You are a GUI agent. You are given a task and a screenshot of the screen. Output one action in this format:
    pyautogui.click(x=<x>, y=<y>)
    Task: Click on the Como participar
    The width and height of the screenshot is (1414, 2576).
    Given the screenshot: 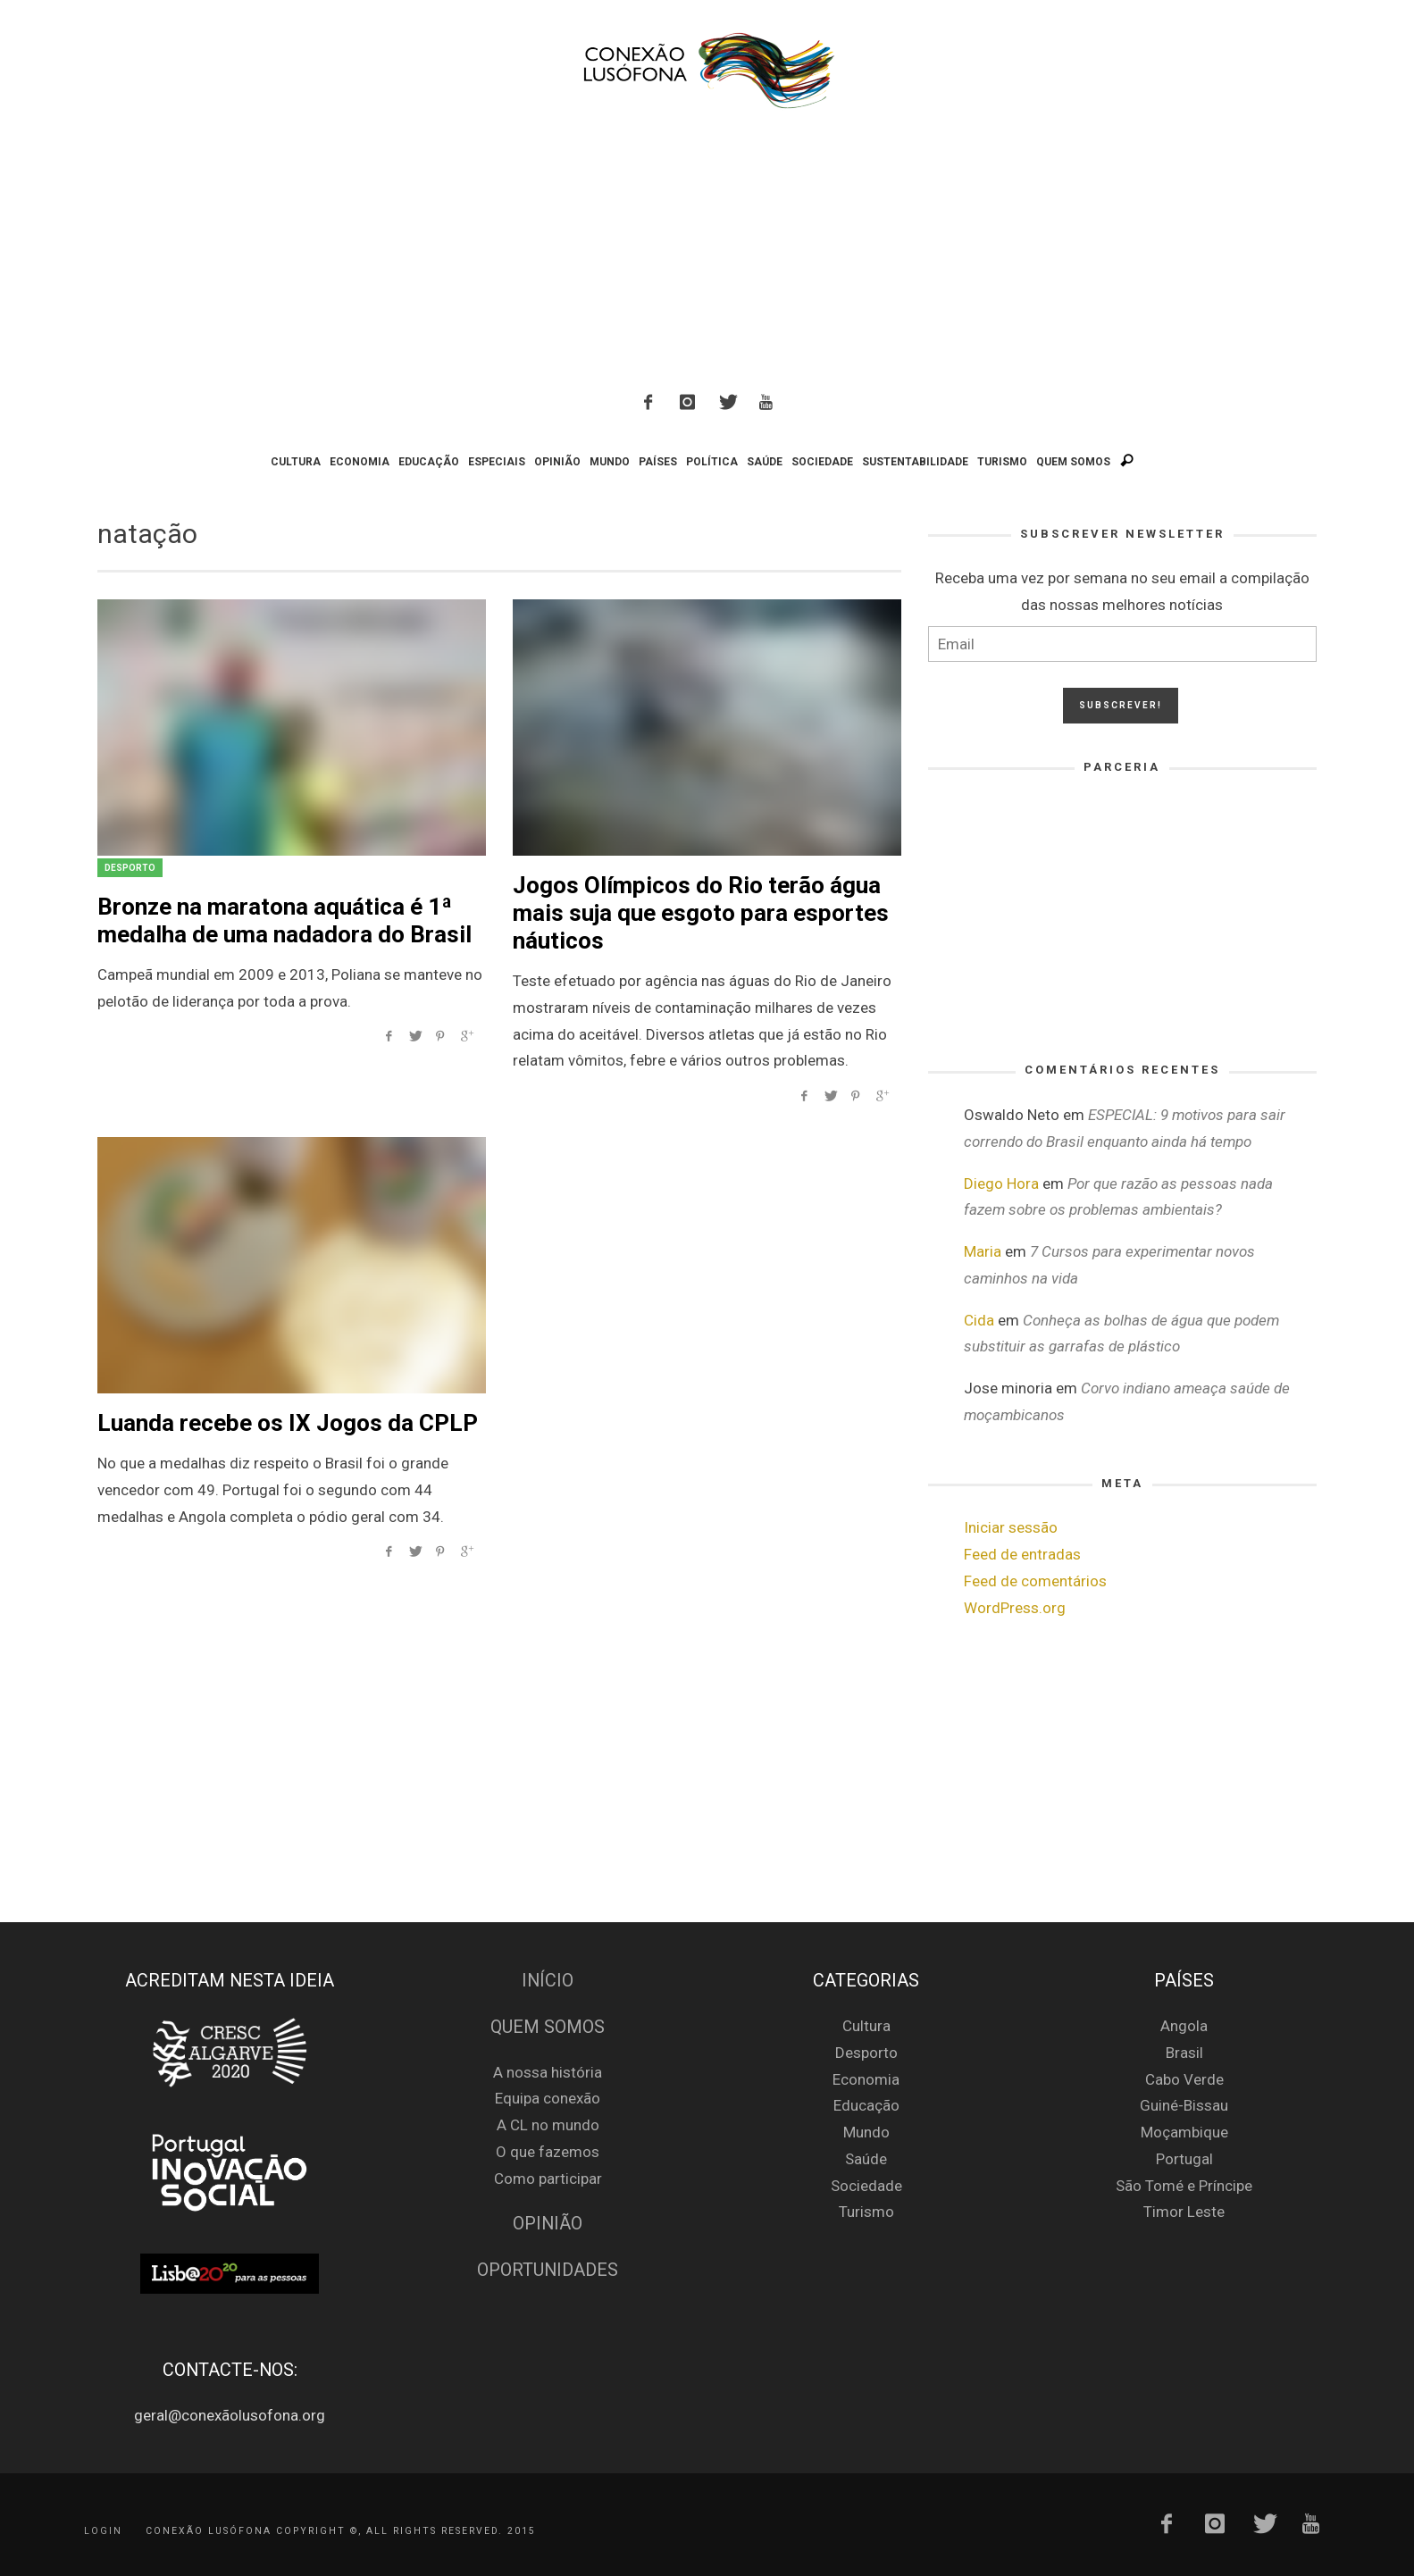 What is the action you would take?
    pyautogui.click(x=548, y=2178)
    